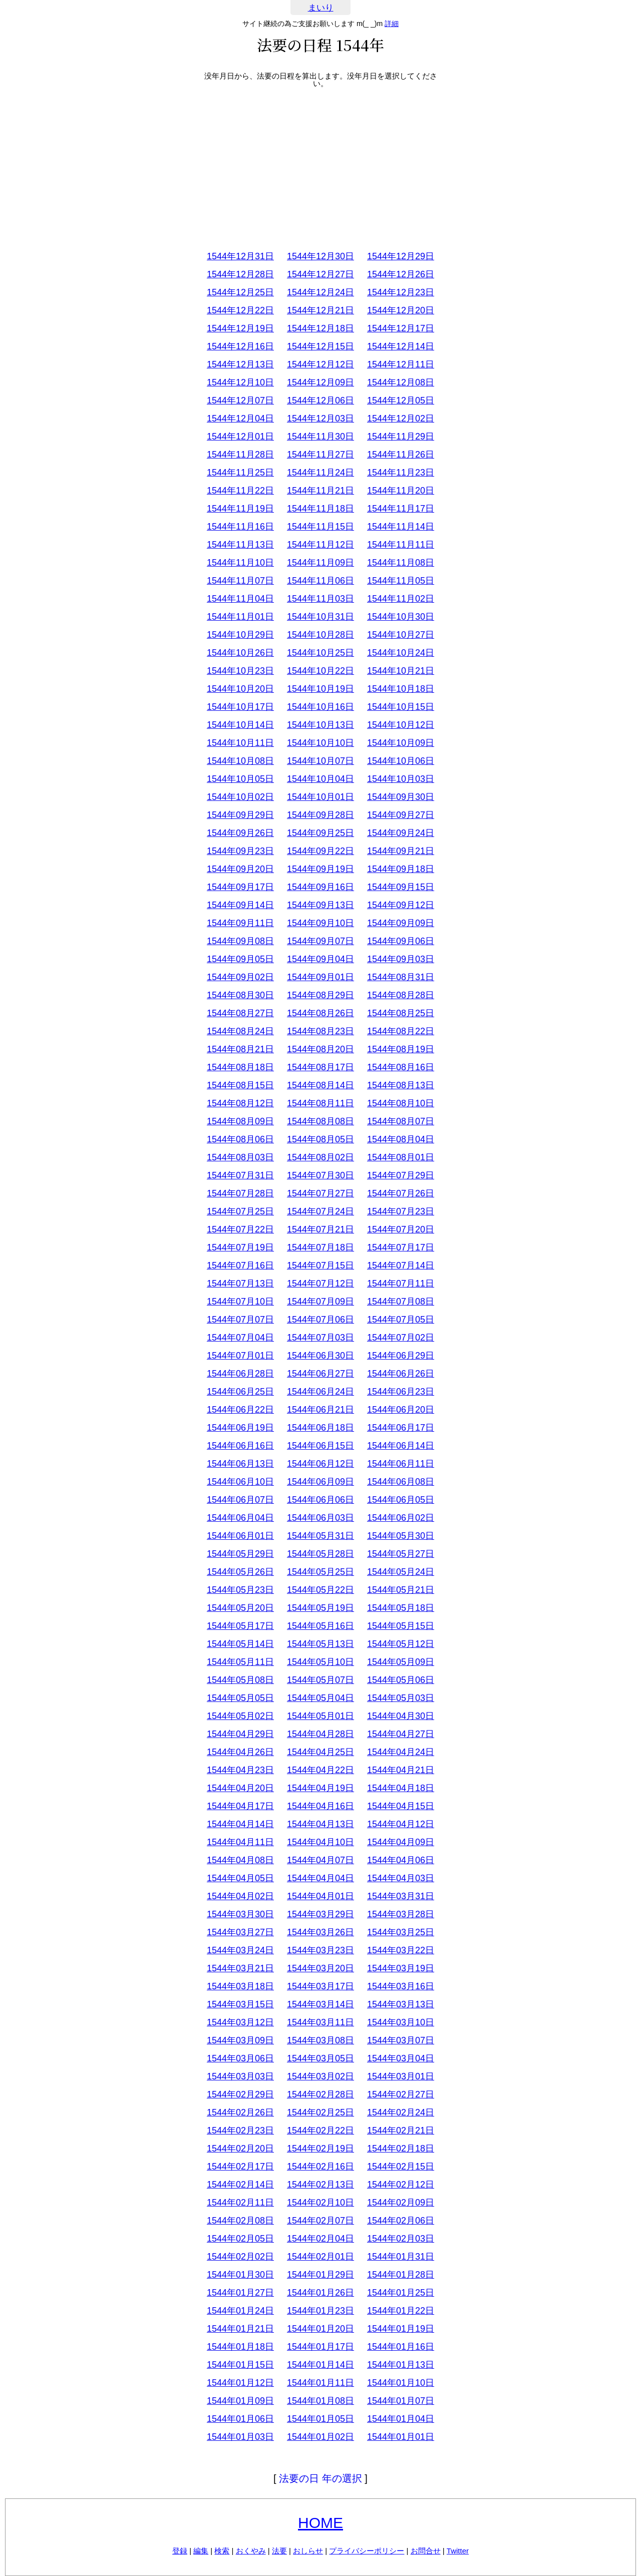 This screenshot has height=2576, width=641. What do you see at coordinates (320, 887) in the screenshot?
I see `1544年09月16日` at bounding box center [320, 887].